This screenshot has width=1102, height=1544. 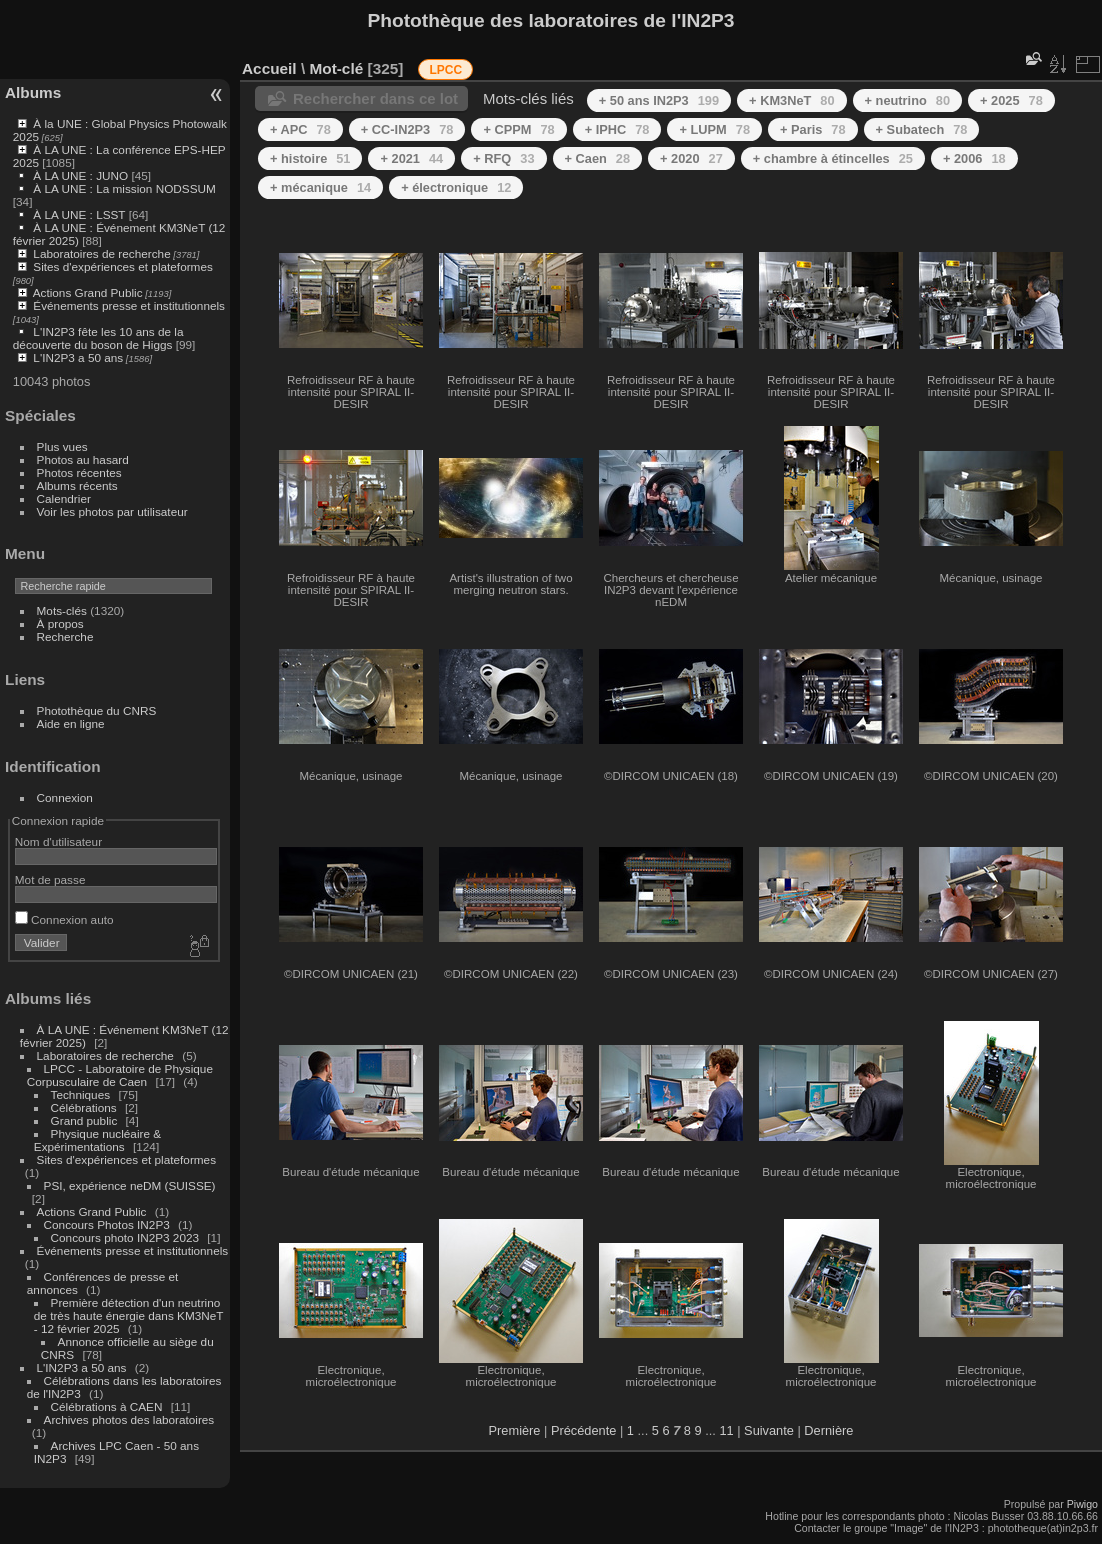 I want to click on Laboratoires de recherche, so click(x=101, y=253).